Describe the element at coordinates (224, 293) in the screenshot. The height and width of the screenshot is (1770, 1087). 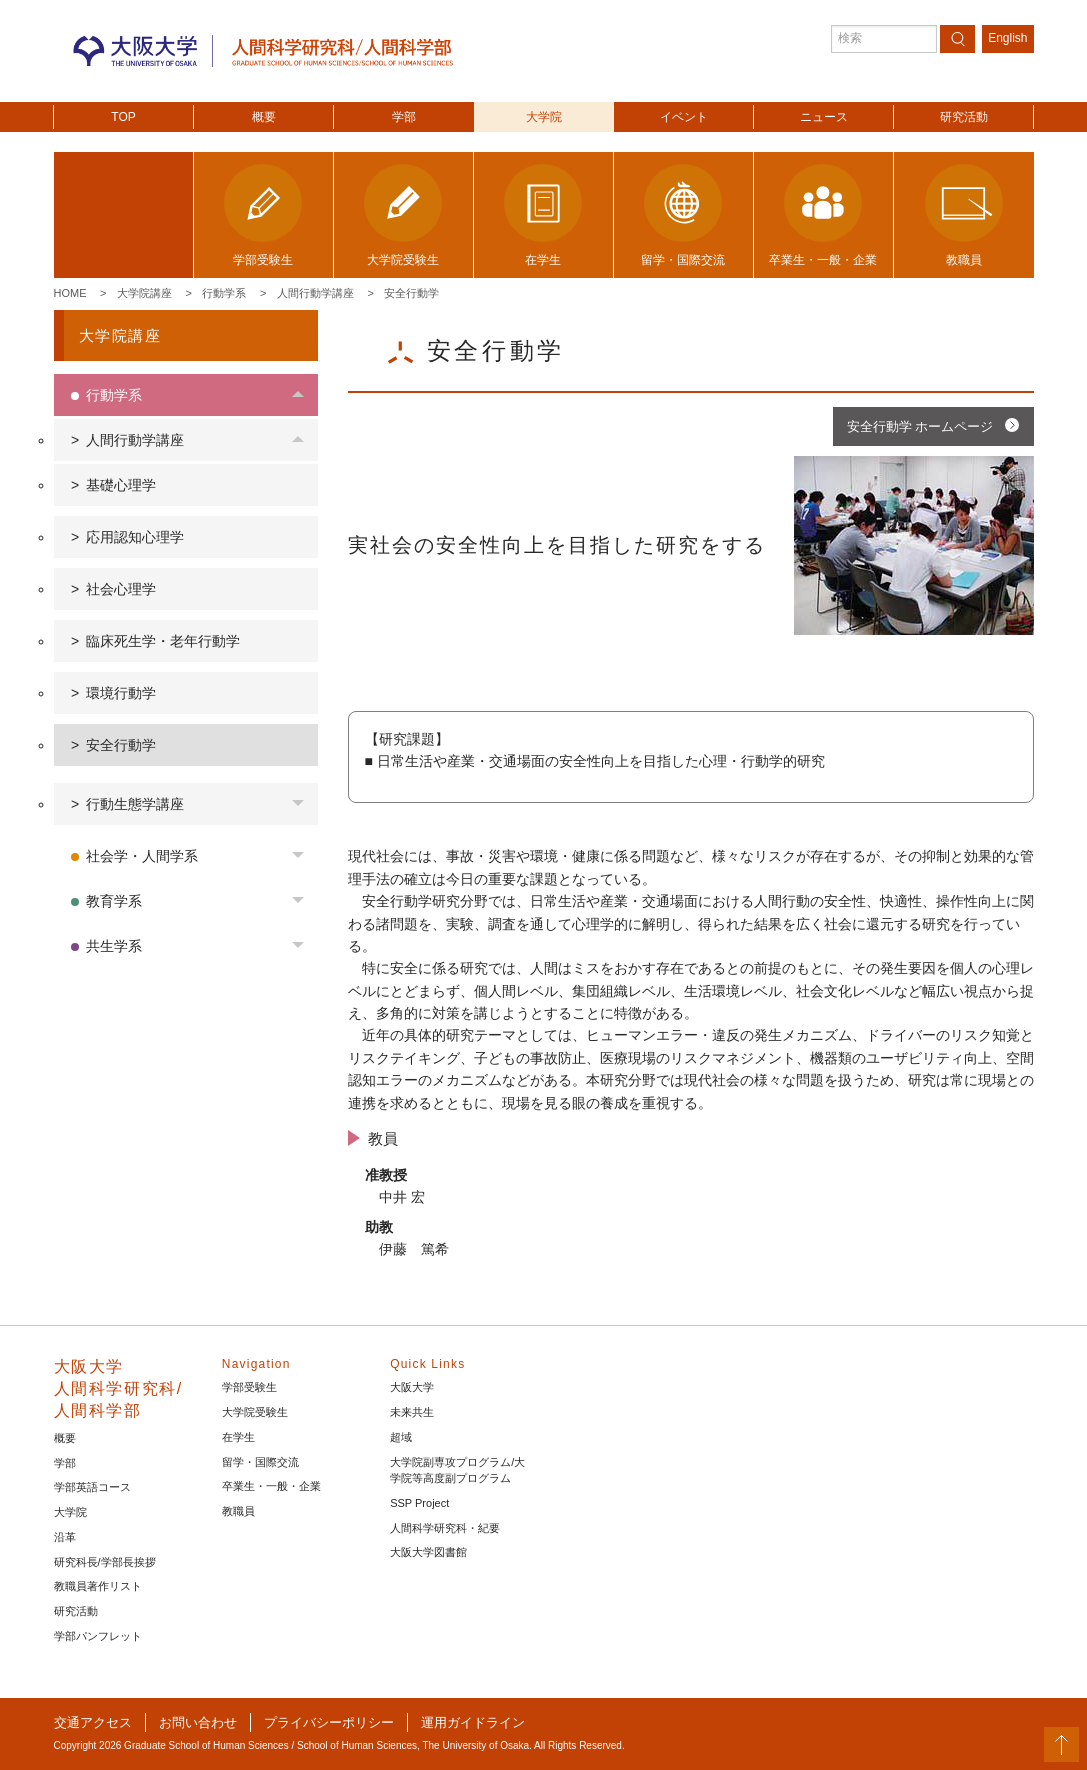
I see `行動学系` at that location.